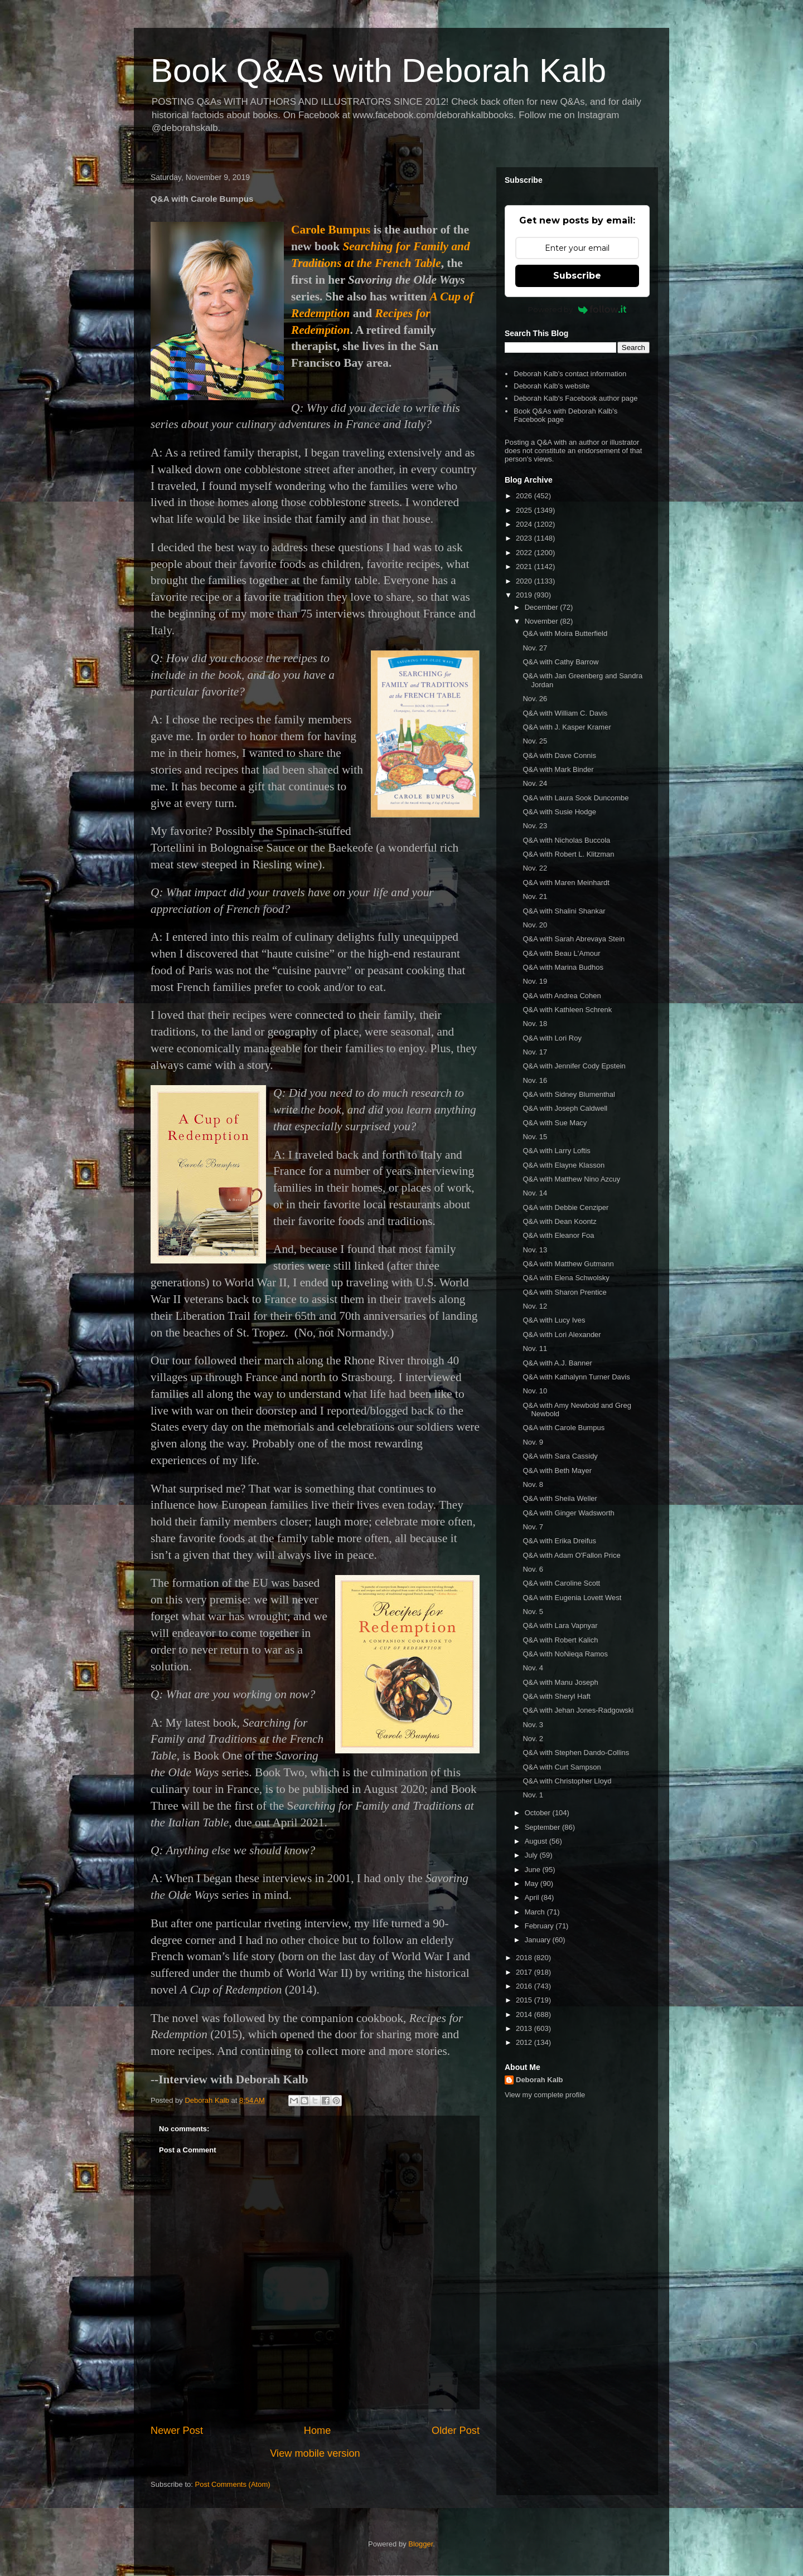 This screenshot has height=2576, width=803. I want to click on Q&A with Matthew Nino Azcuy, so click(571, 1179).